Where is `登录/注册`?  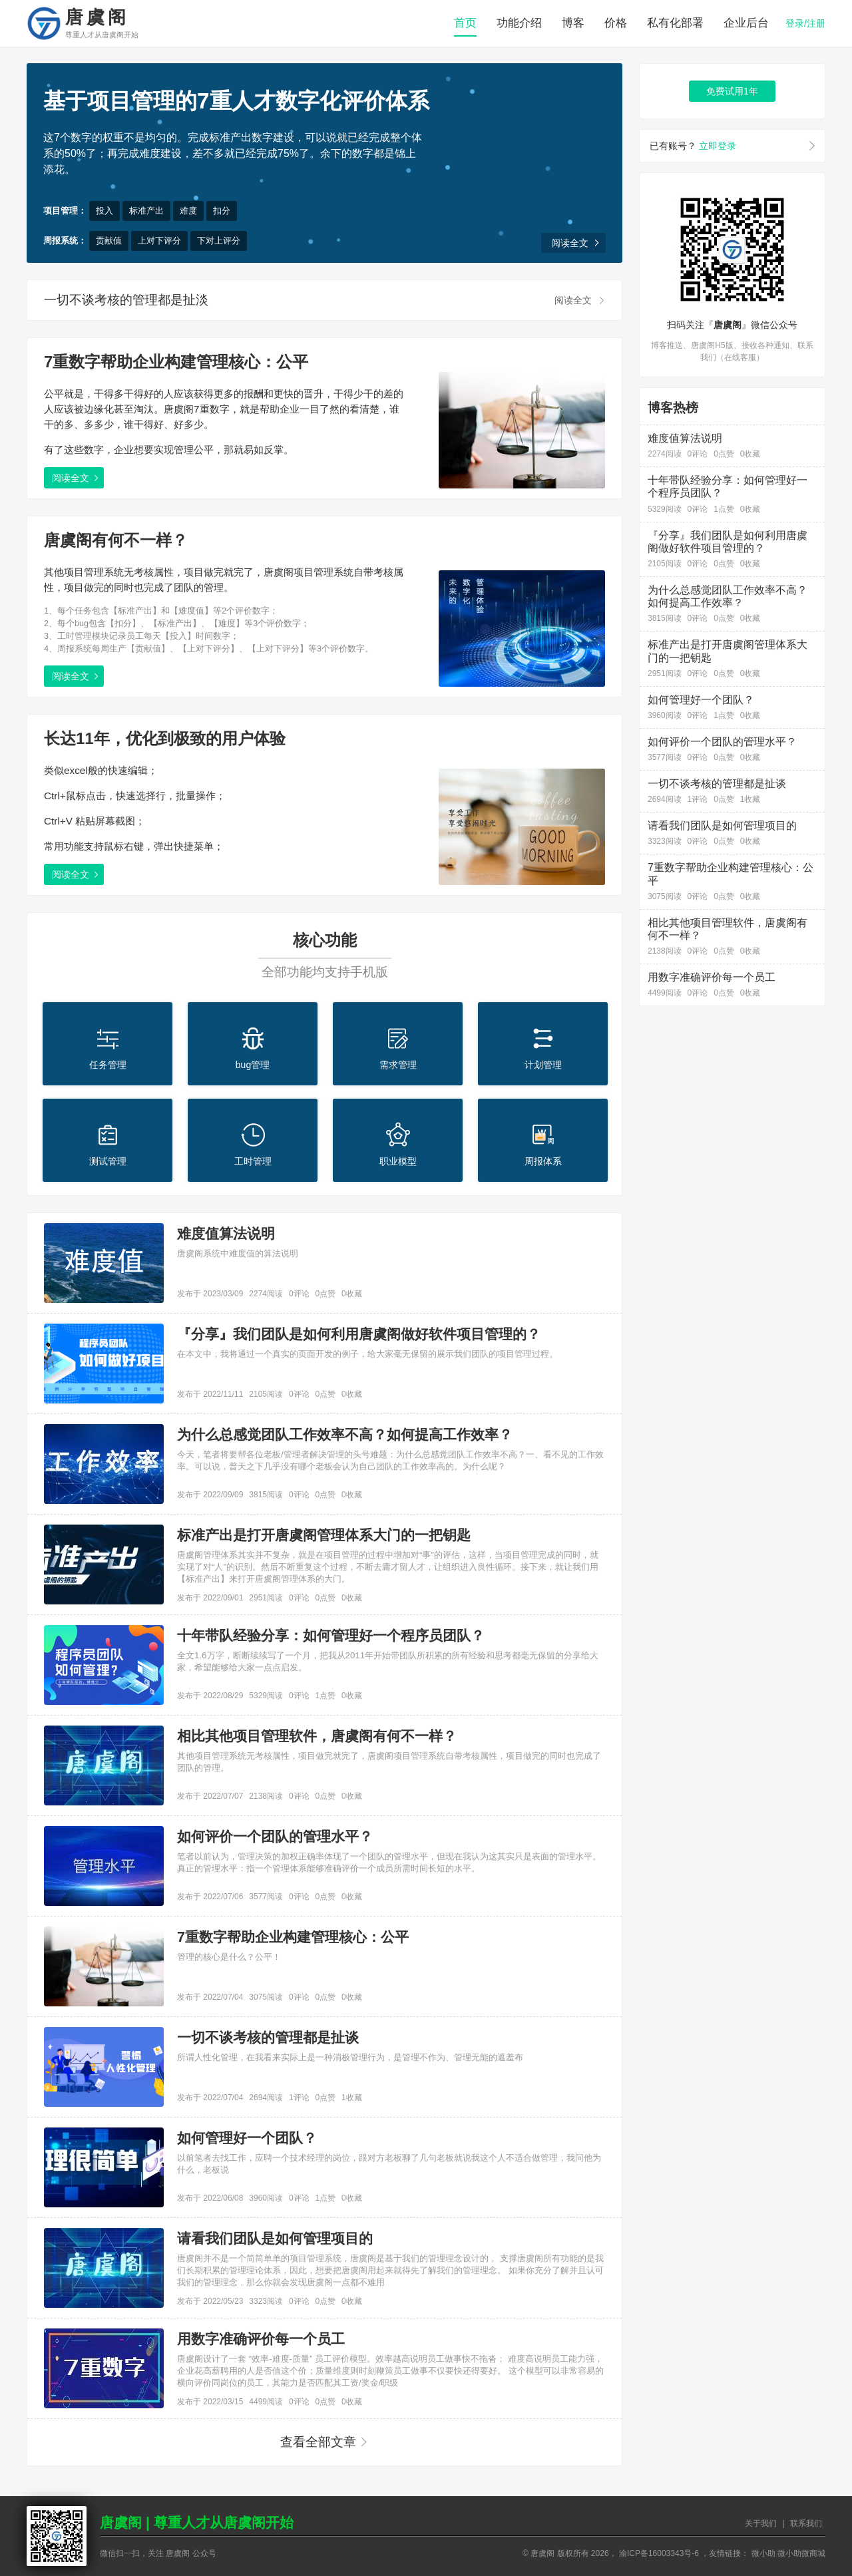 登录/注册 is located at coordinates (805, 23).